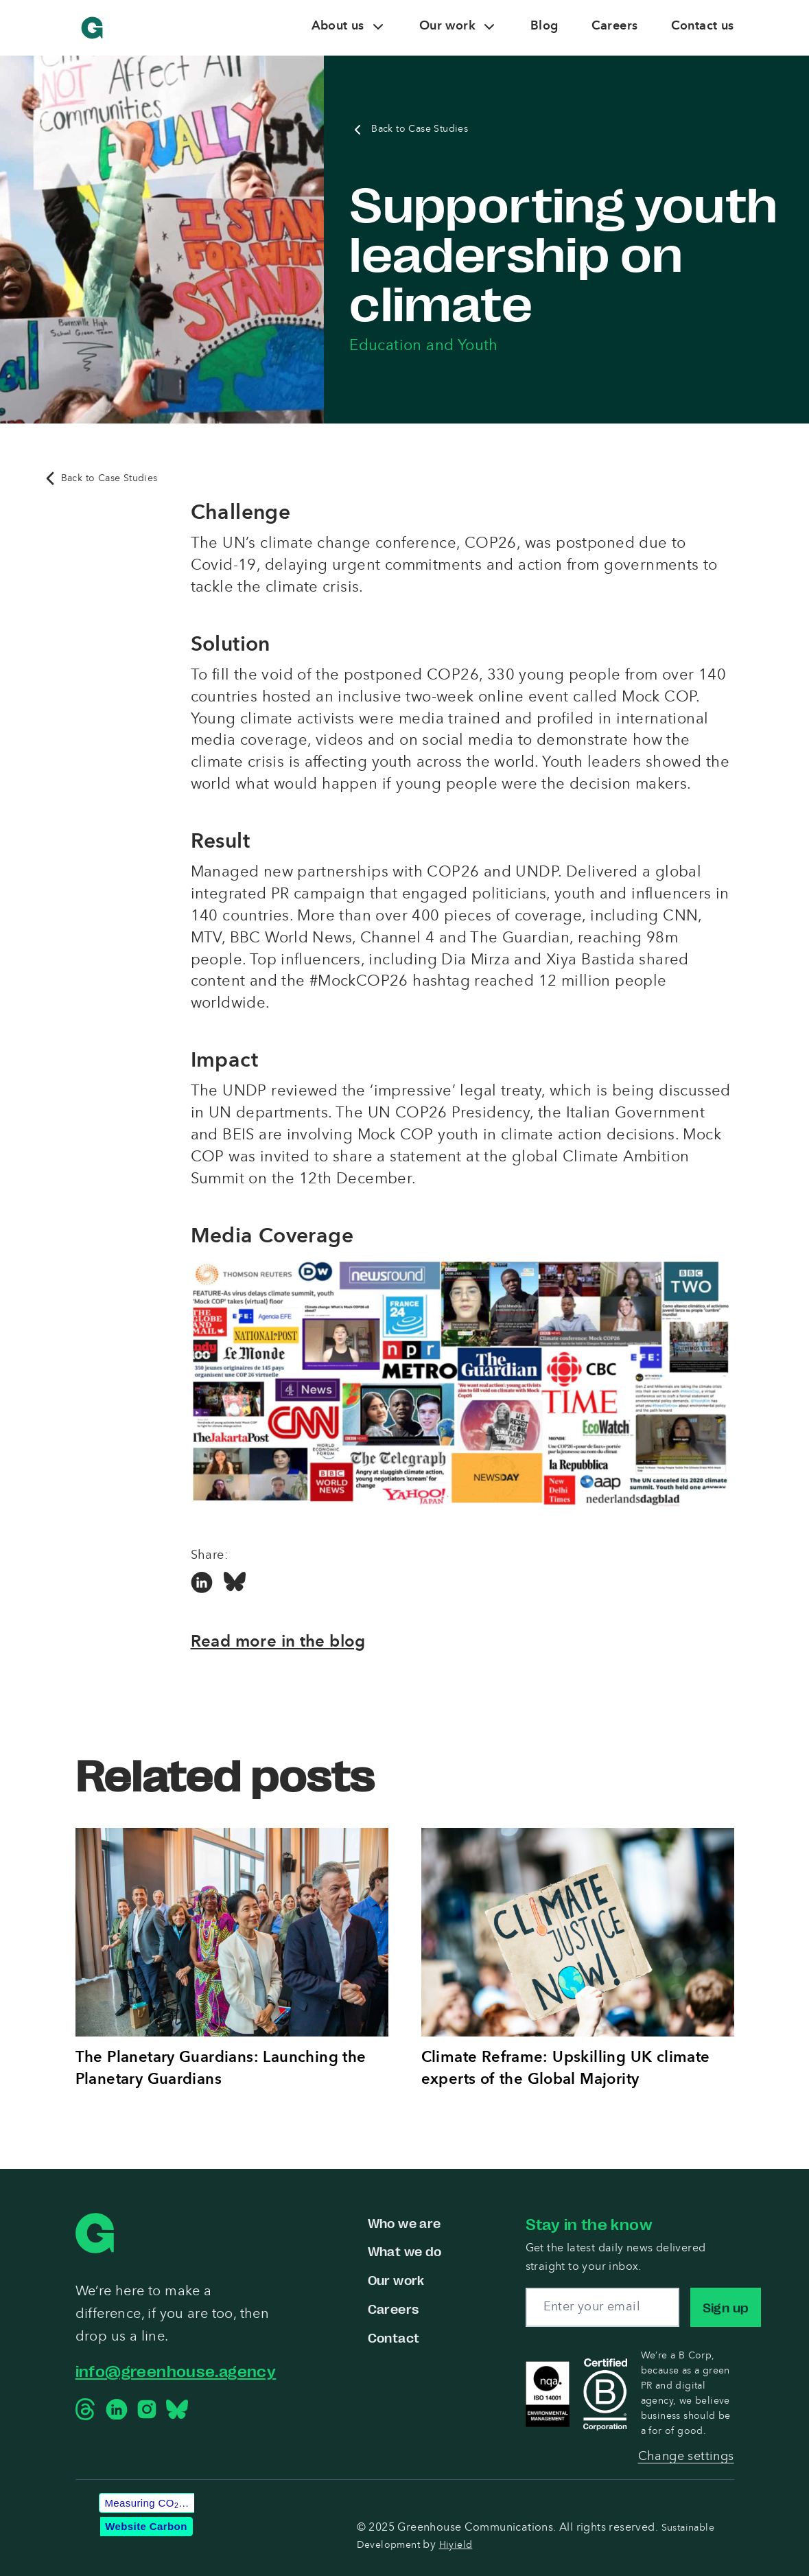  Describe the element at coordinates (456, 2545) in the screenshot. I see `Hiyield` at that location.